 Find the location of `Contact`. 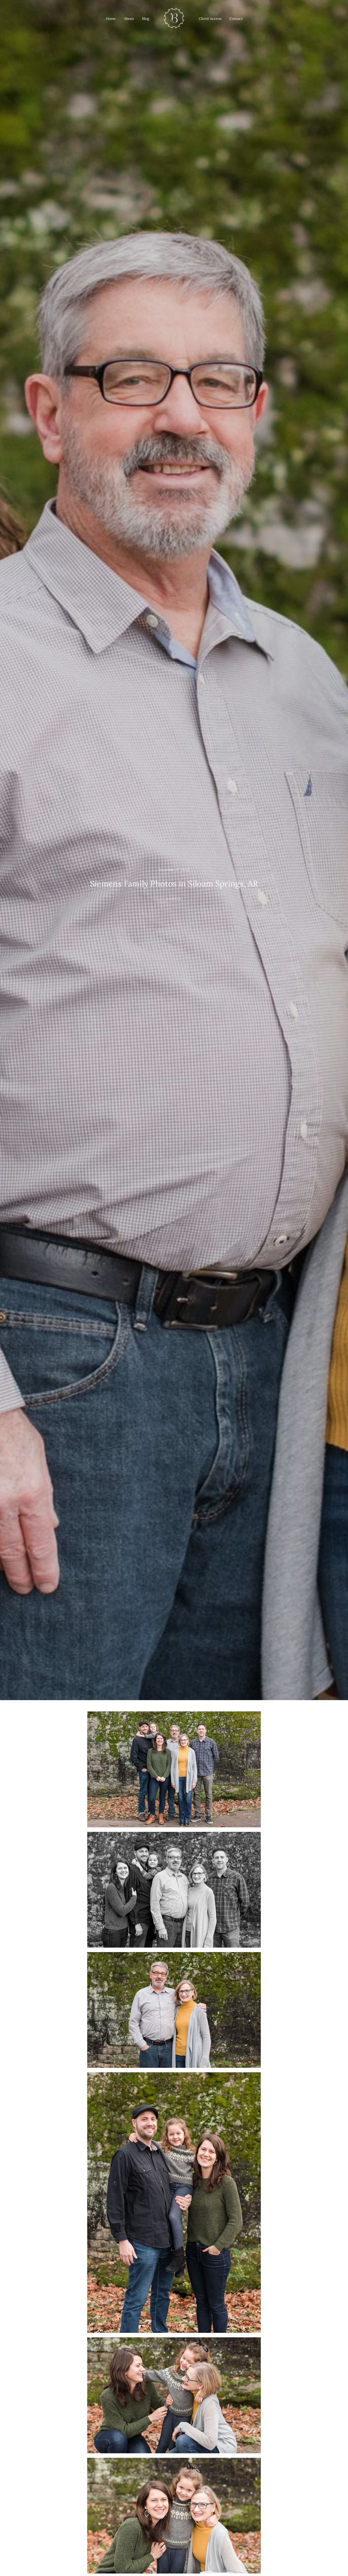

Contact is located at coordinates (236, 18).